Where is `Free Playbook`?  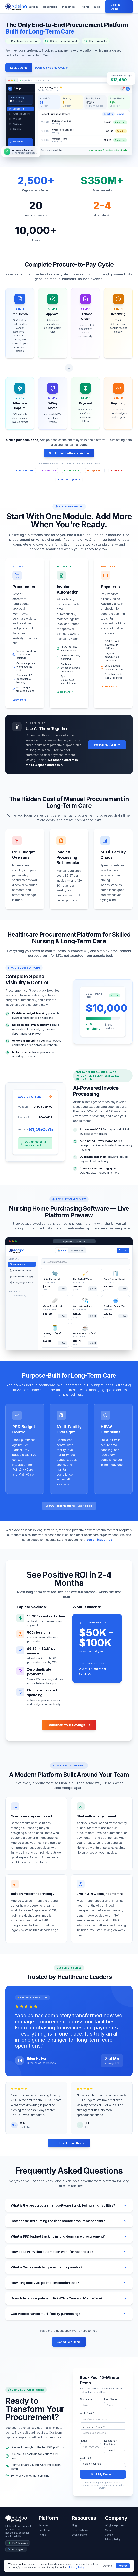
Free Playbook is located at coordinates (80, 2530).